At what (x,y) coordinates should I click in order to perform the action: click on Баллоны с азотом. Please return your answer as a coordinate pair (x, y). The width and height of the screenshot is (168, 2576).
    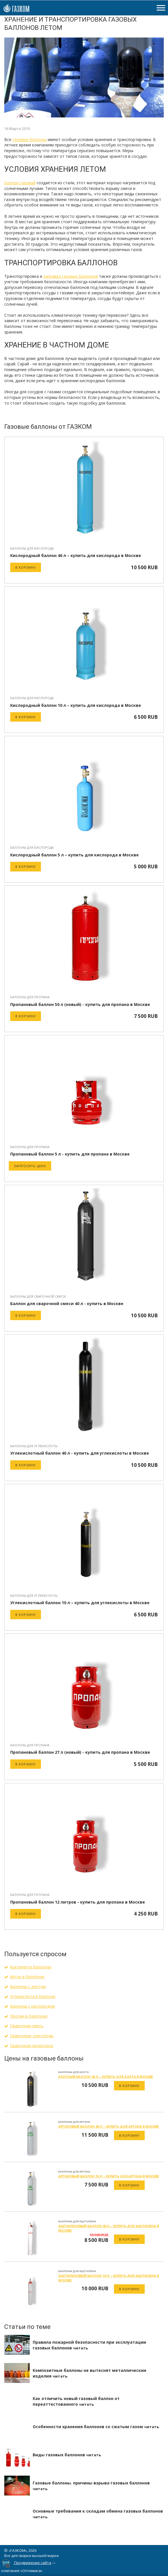
    Looking at the image, I should click on (28, 1986).